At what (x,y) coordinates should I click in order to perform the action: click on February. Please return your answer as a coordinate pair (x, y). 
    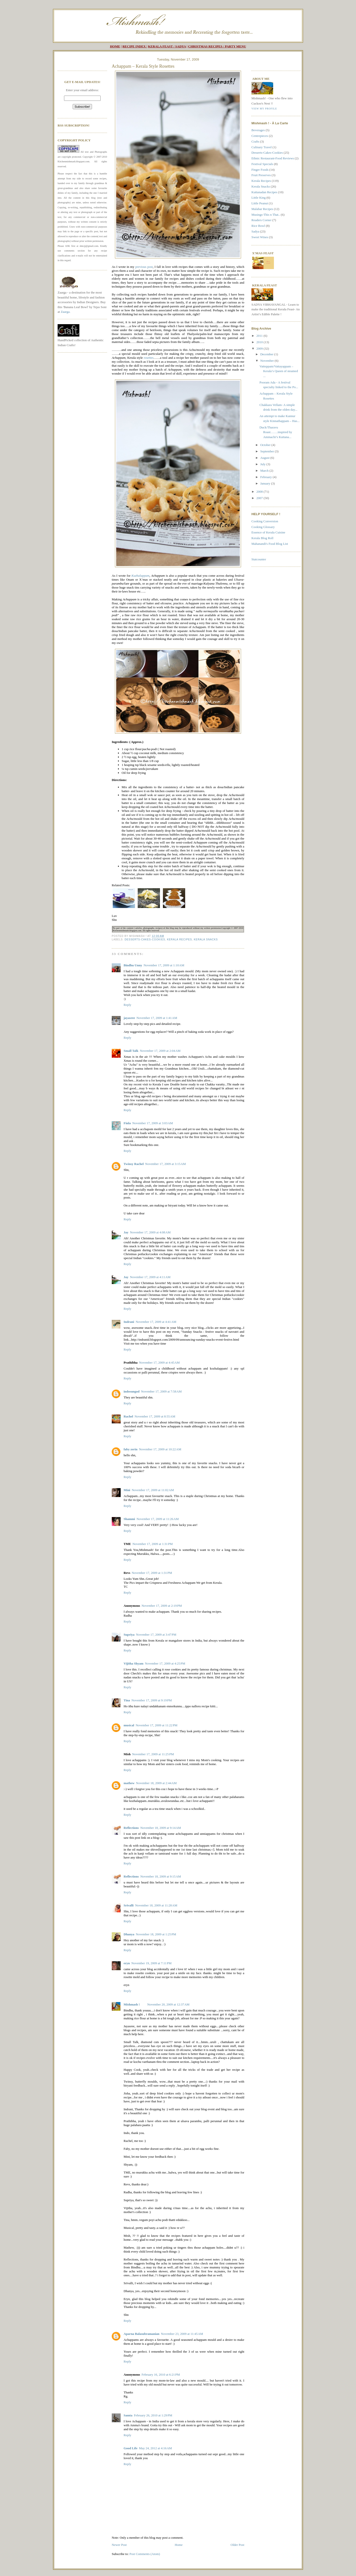
    Looking at the image, I should click on (266, 477).